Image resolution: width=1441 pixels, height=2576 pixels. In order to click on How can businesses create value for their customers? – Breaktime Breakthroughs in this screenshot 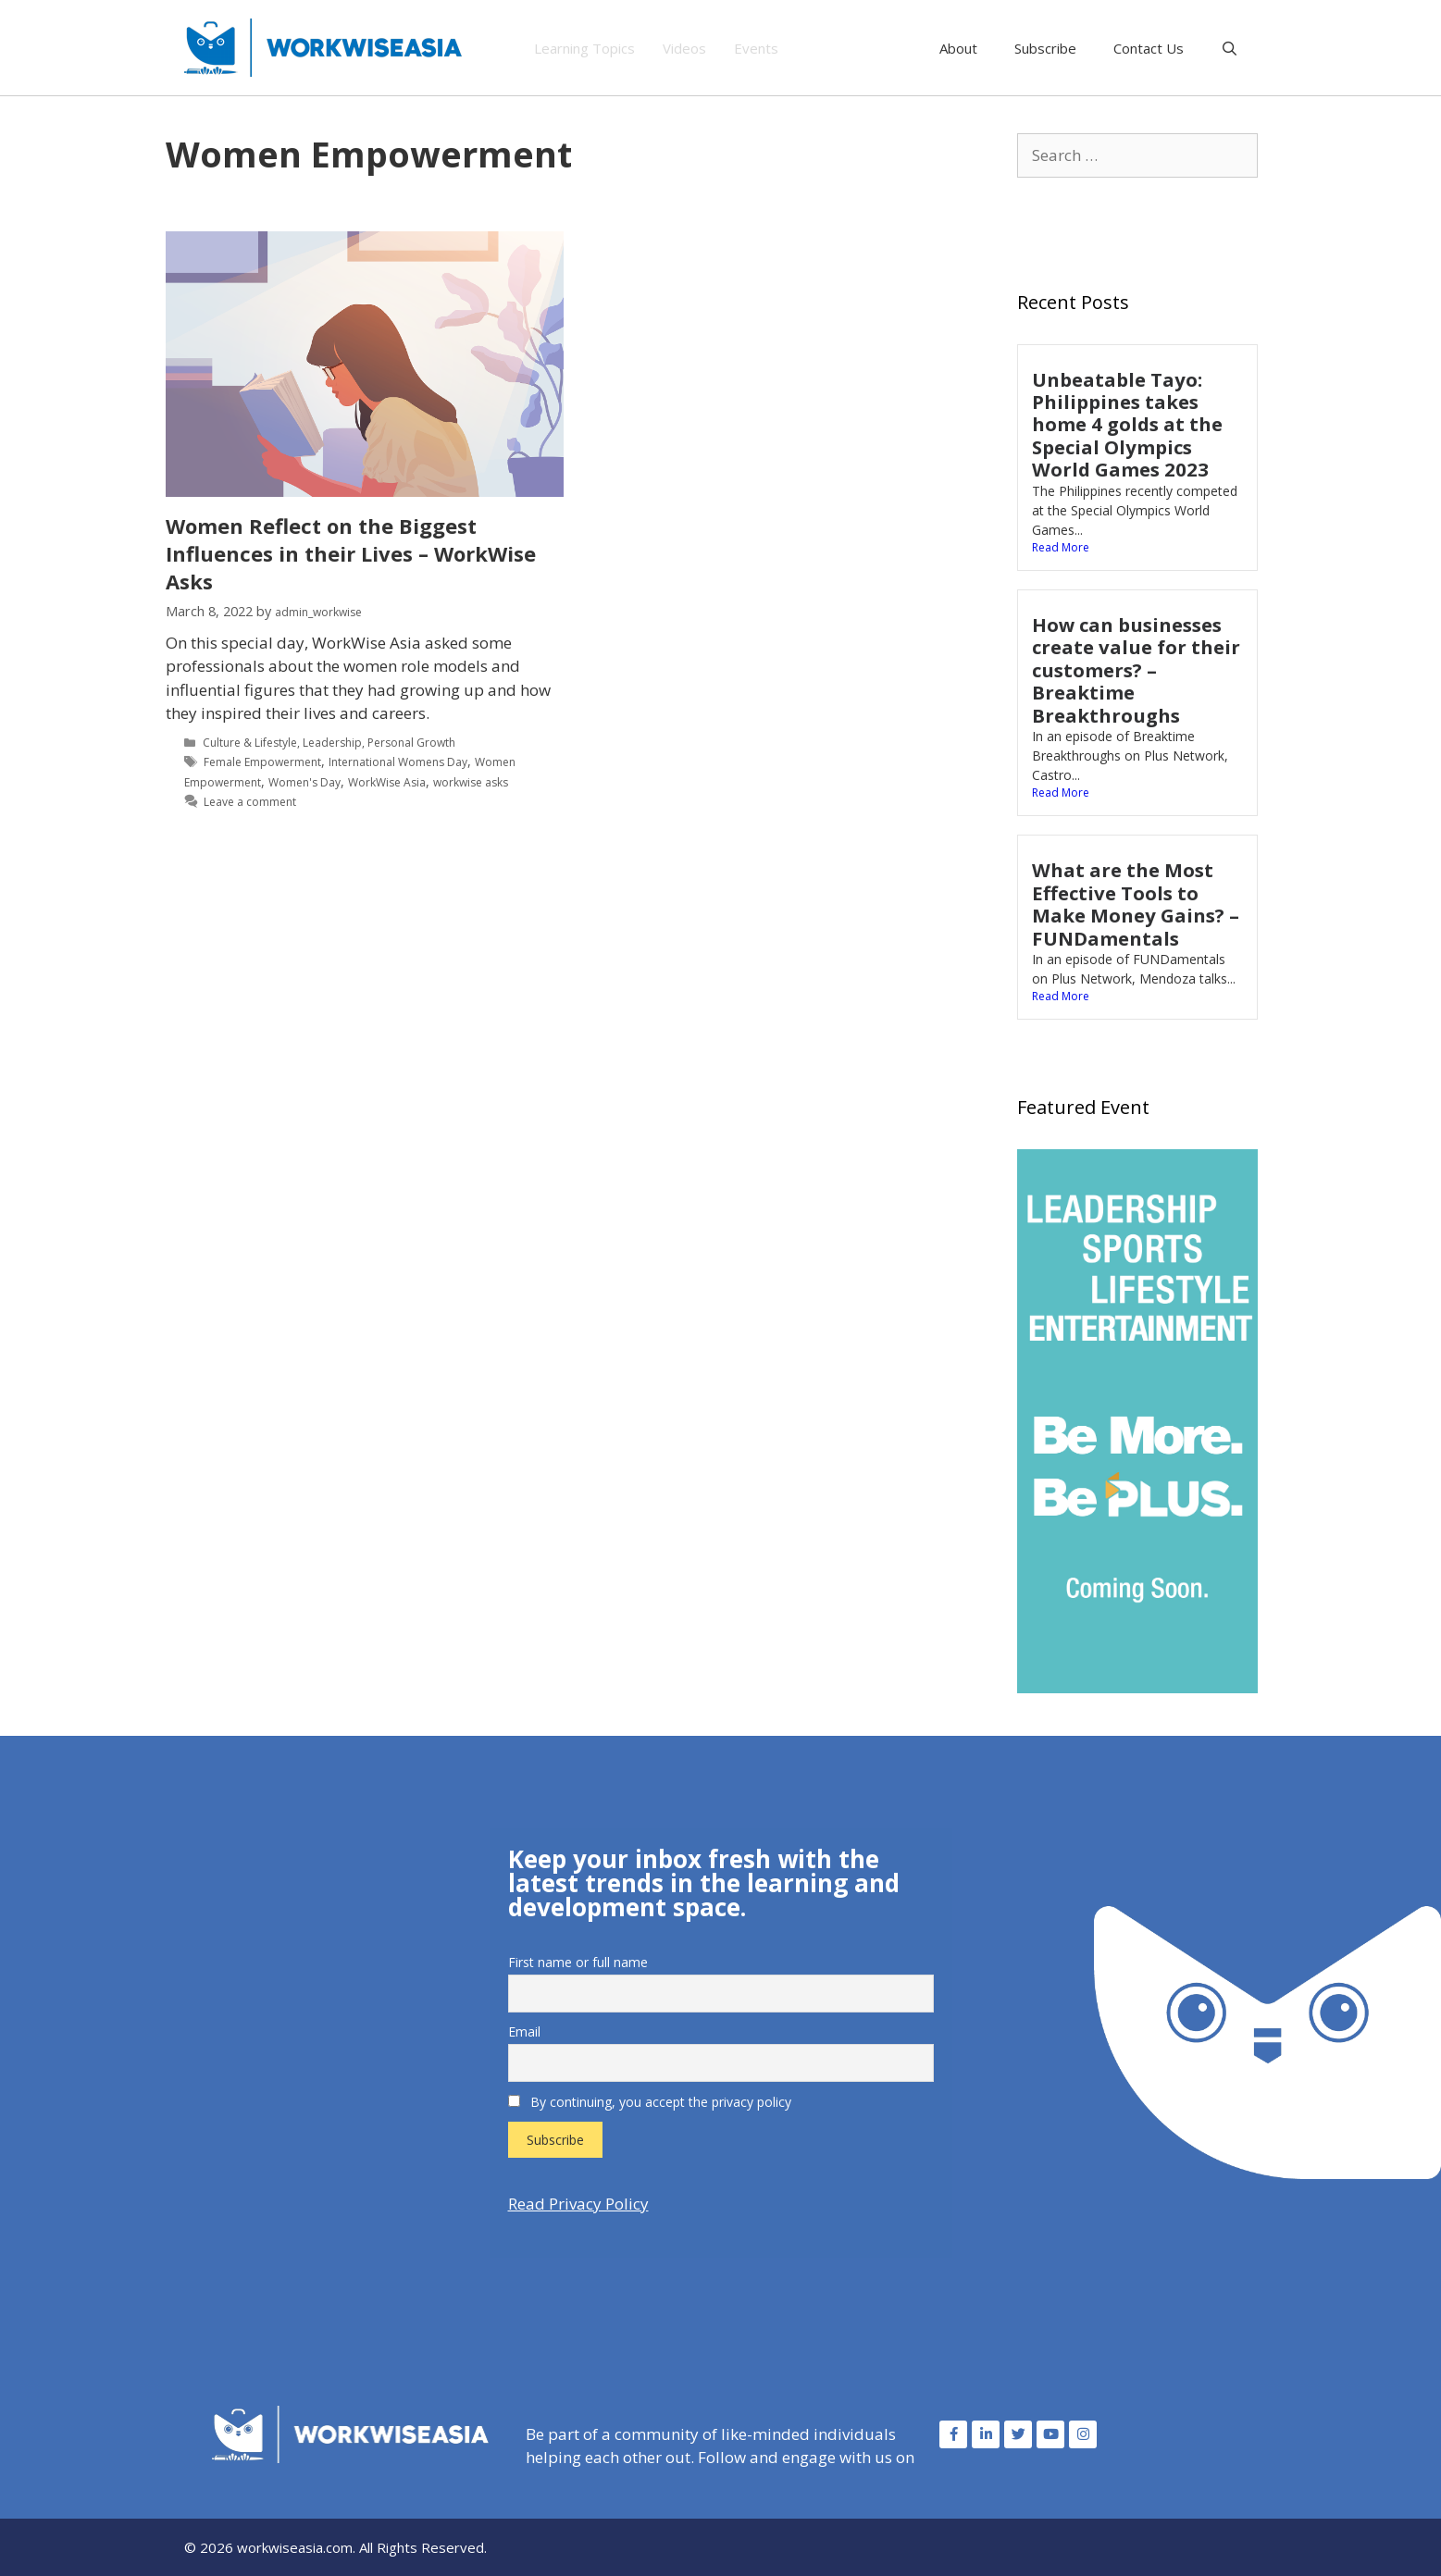, I will do `click(1136, 670)`.